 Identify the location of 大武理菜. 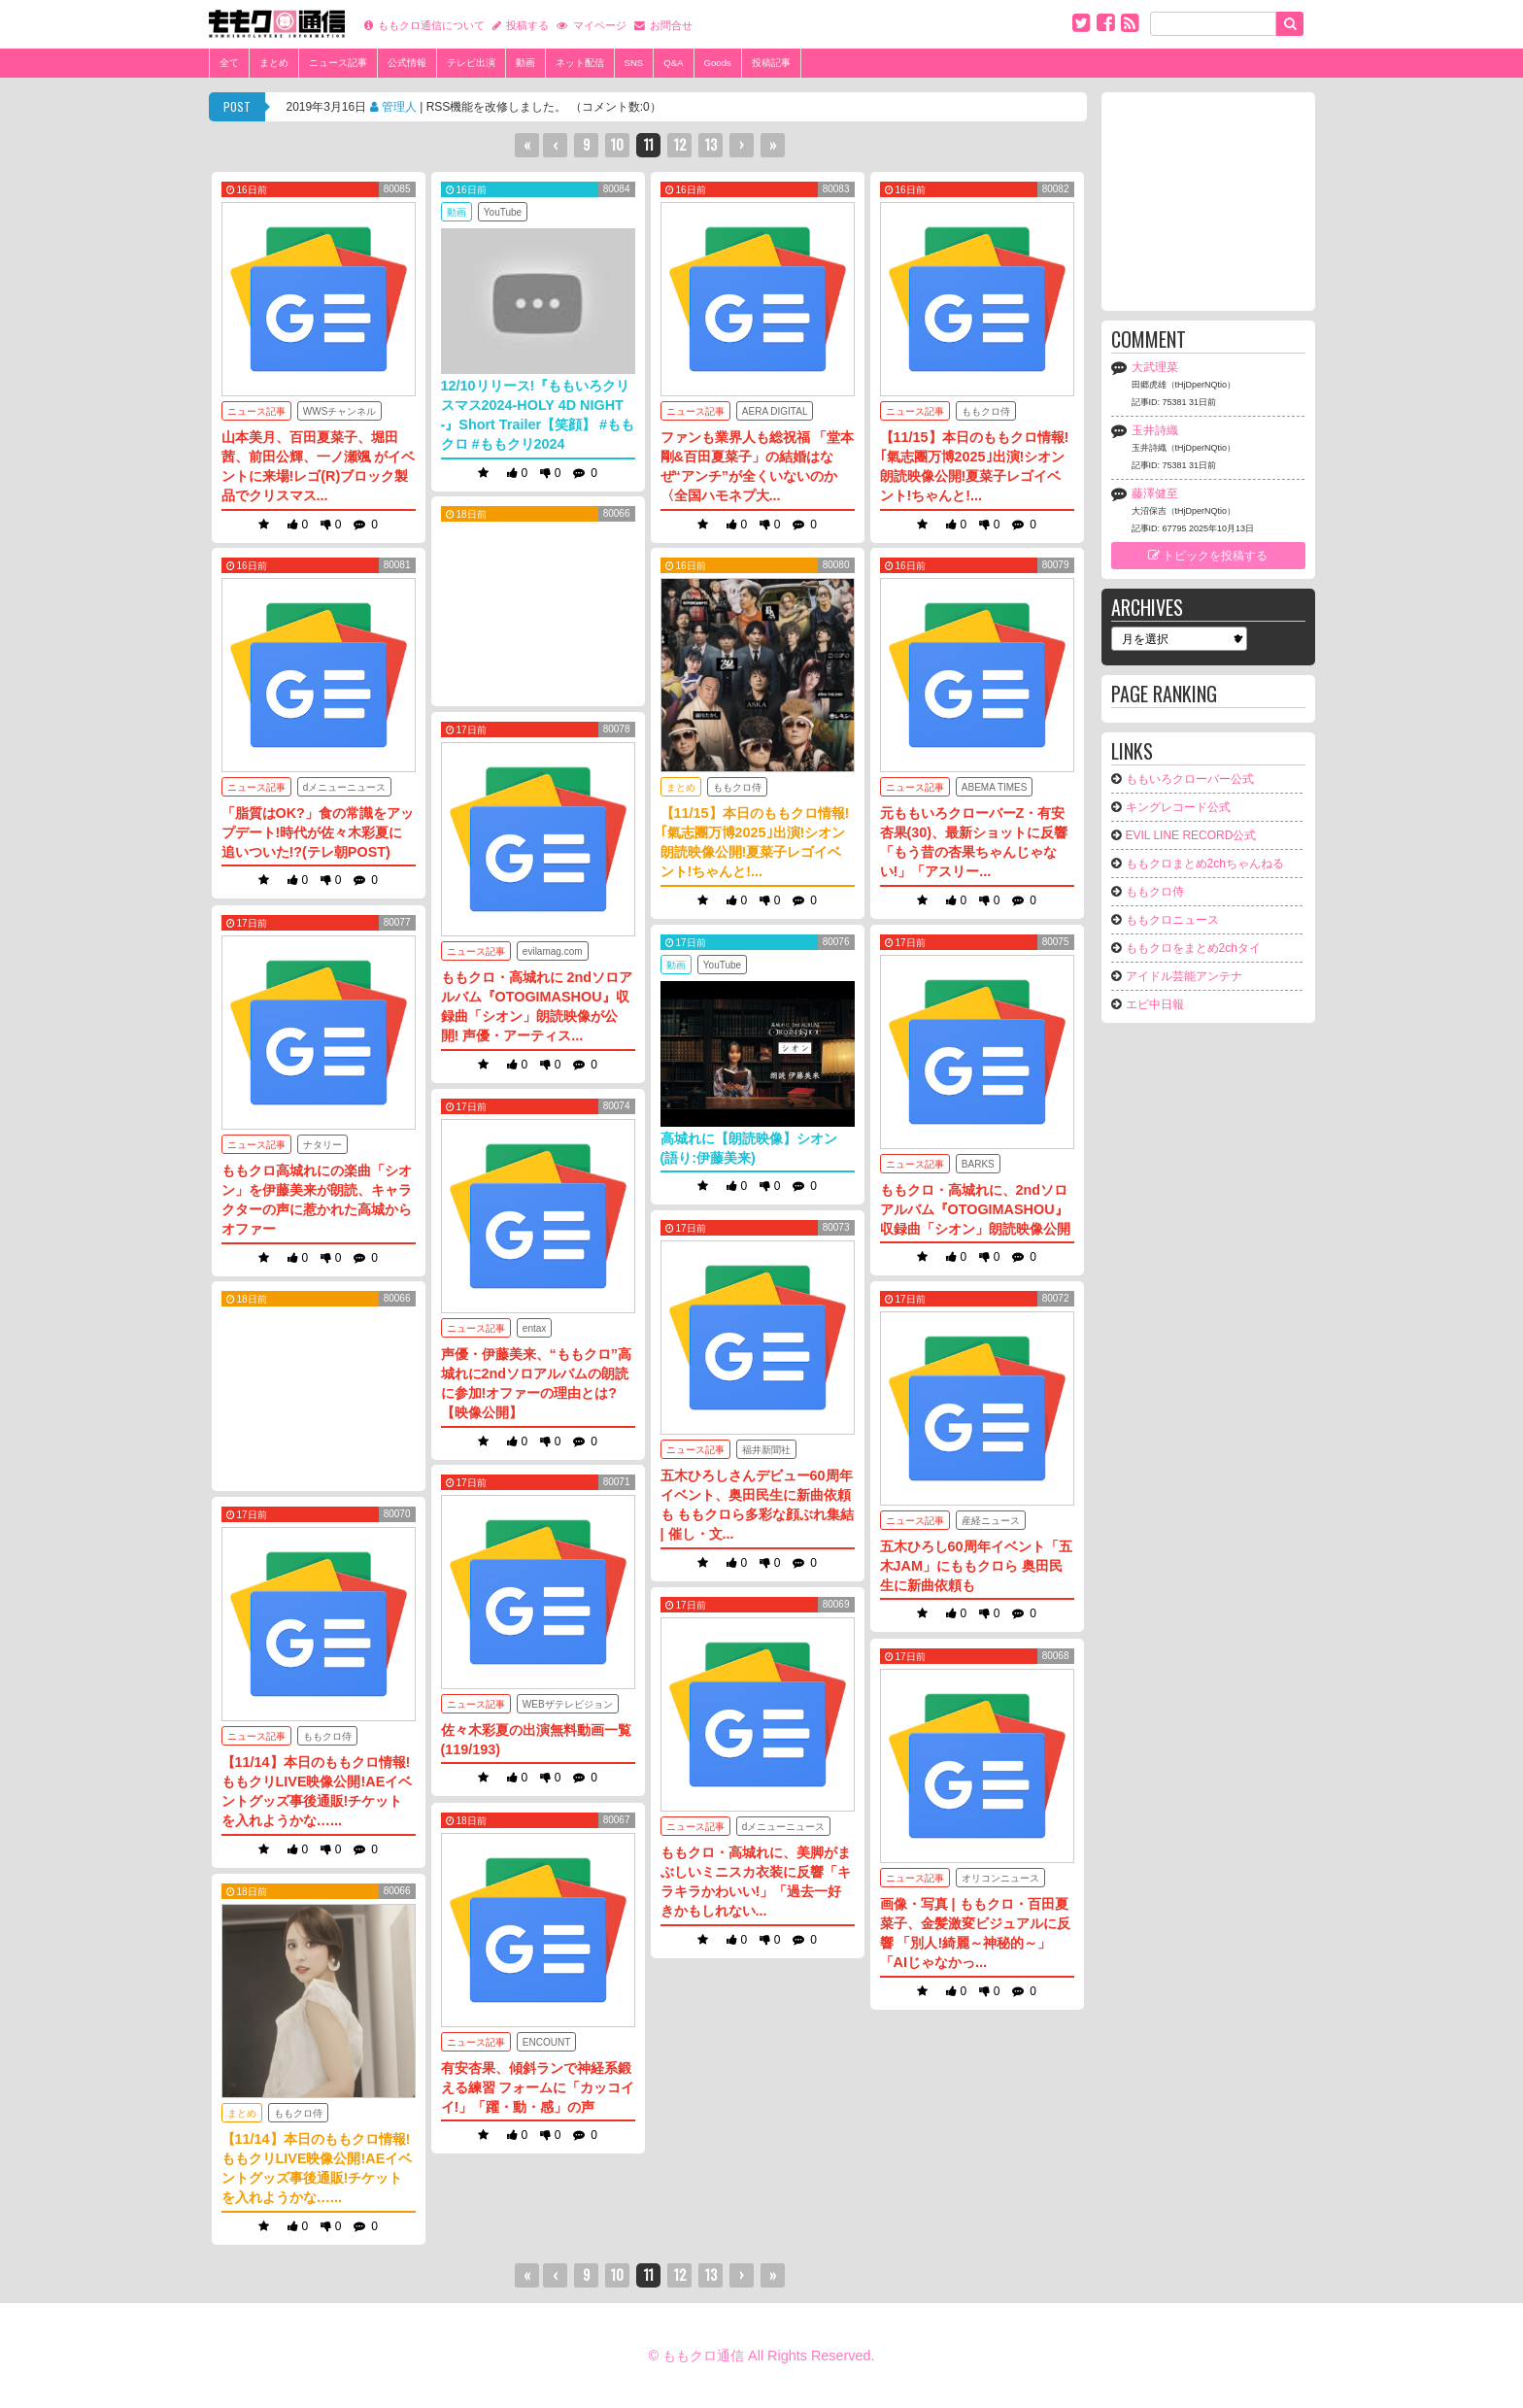
(1155, 367).